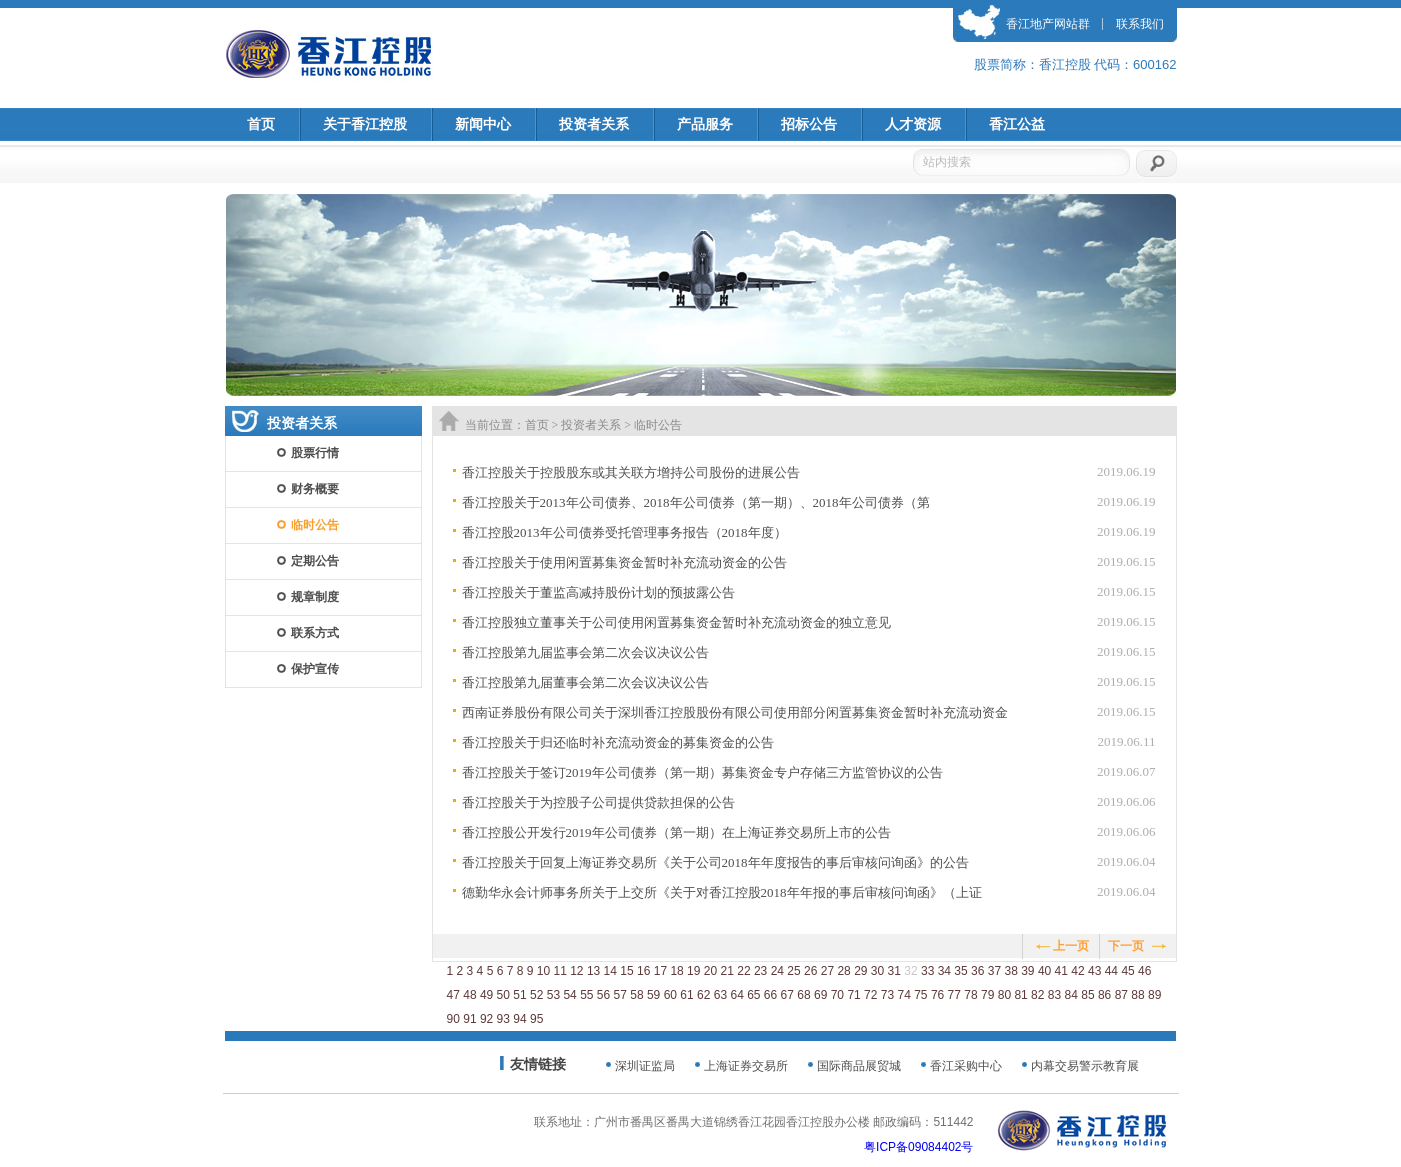 The height and width of the screenshot is (1167, 1401). Describe the element at coordinates (760, 971) in the screenshot. I see `23` at that location.